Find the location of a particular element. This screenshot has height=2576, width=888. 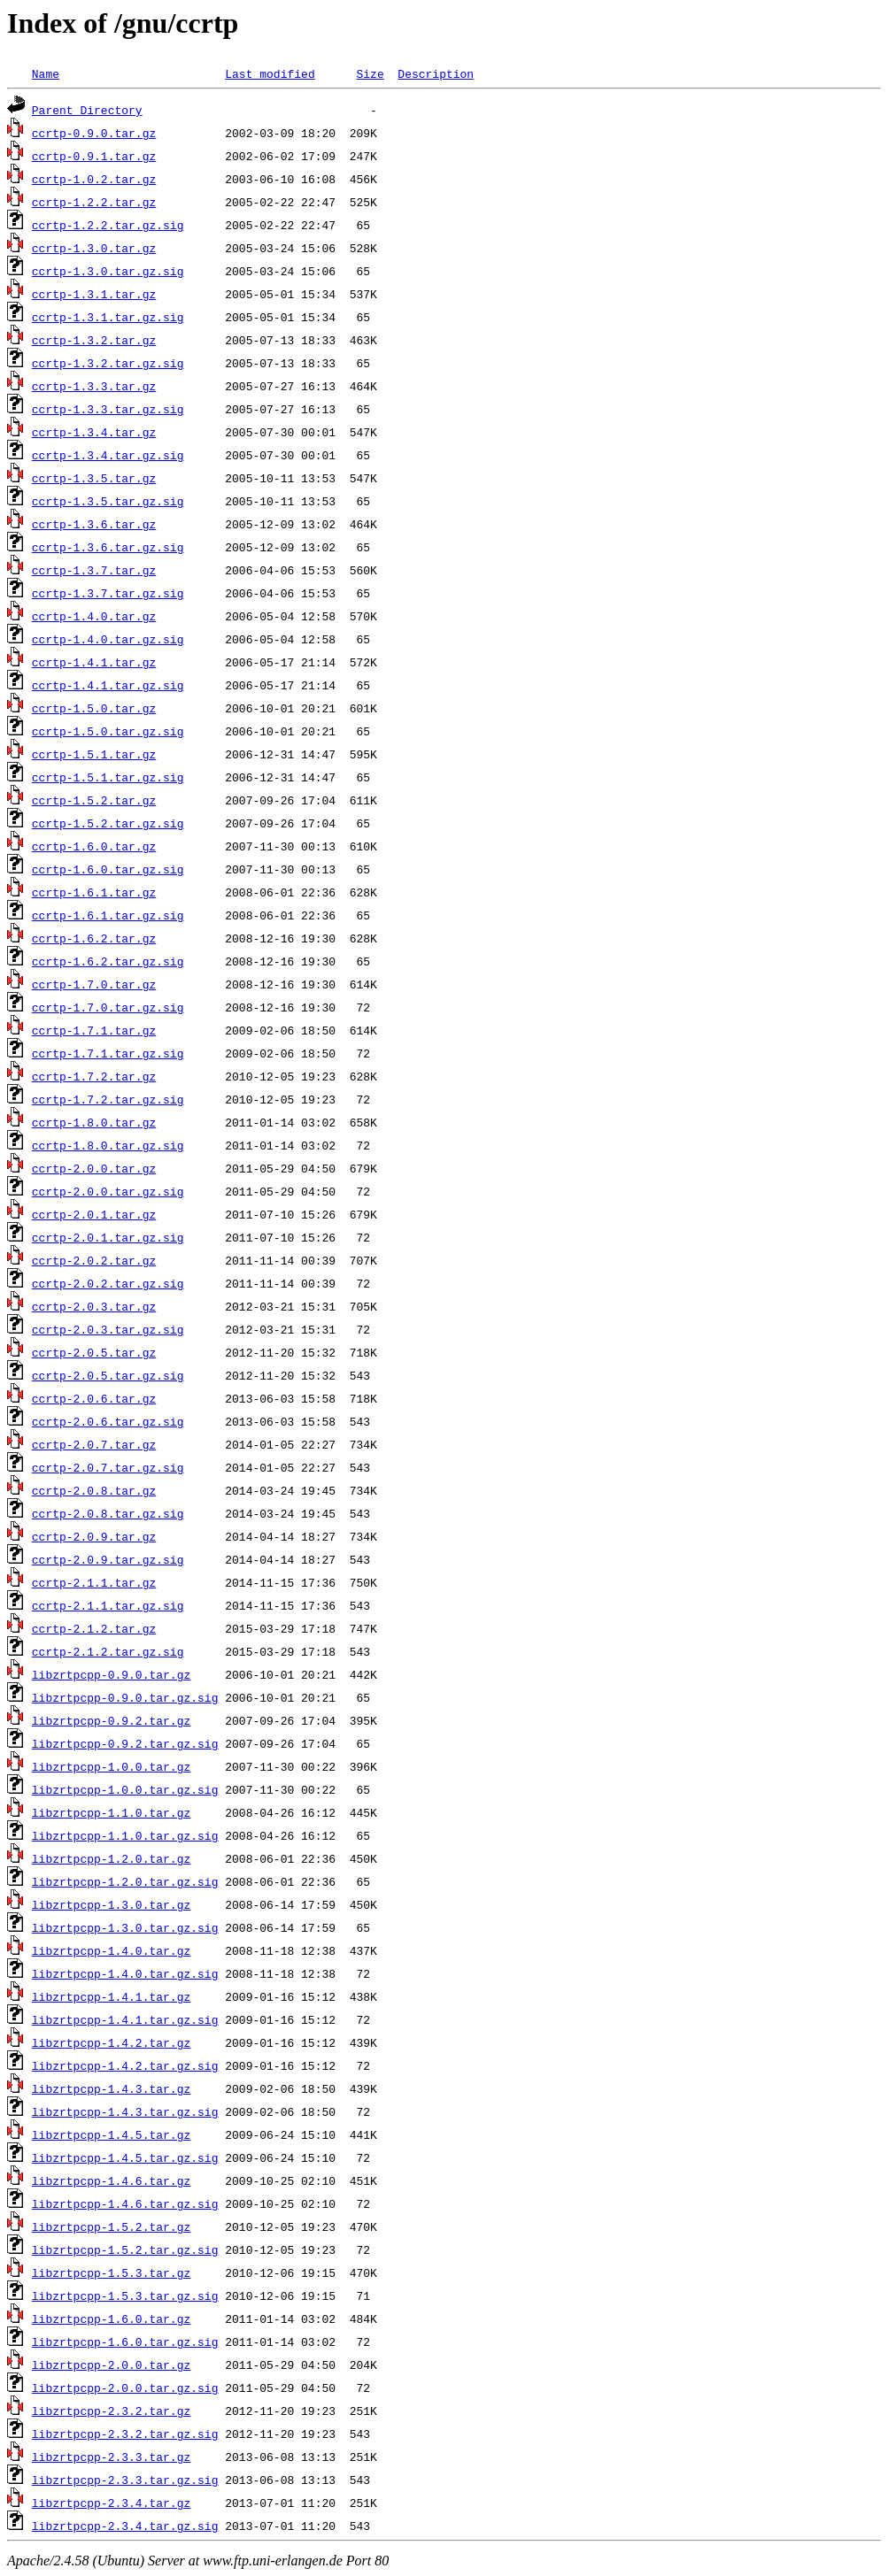

libzrtpcpp-0.9.0.tar.gz is located at coordinates (111, 1674).